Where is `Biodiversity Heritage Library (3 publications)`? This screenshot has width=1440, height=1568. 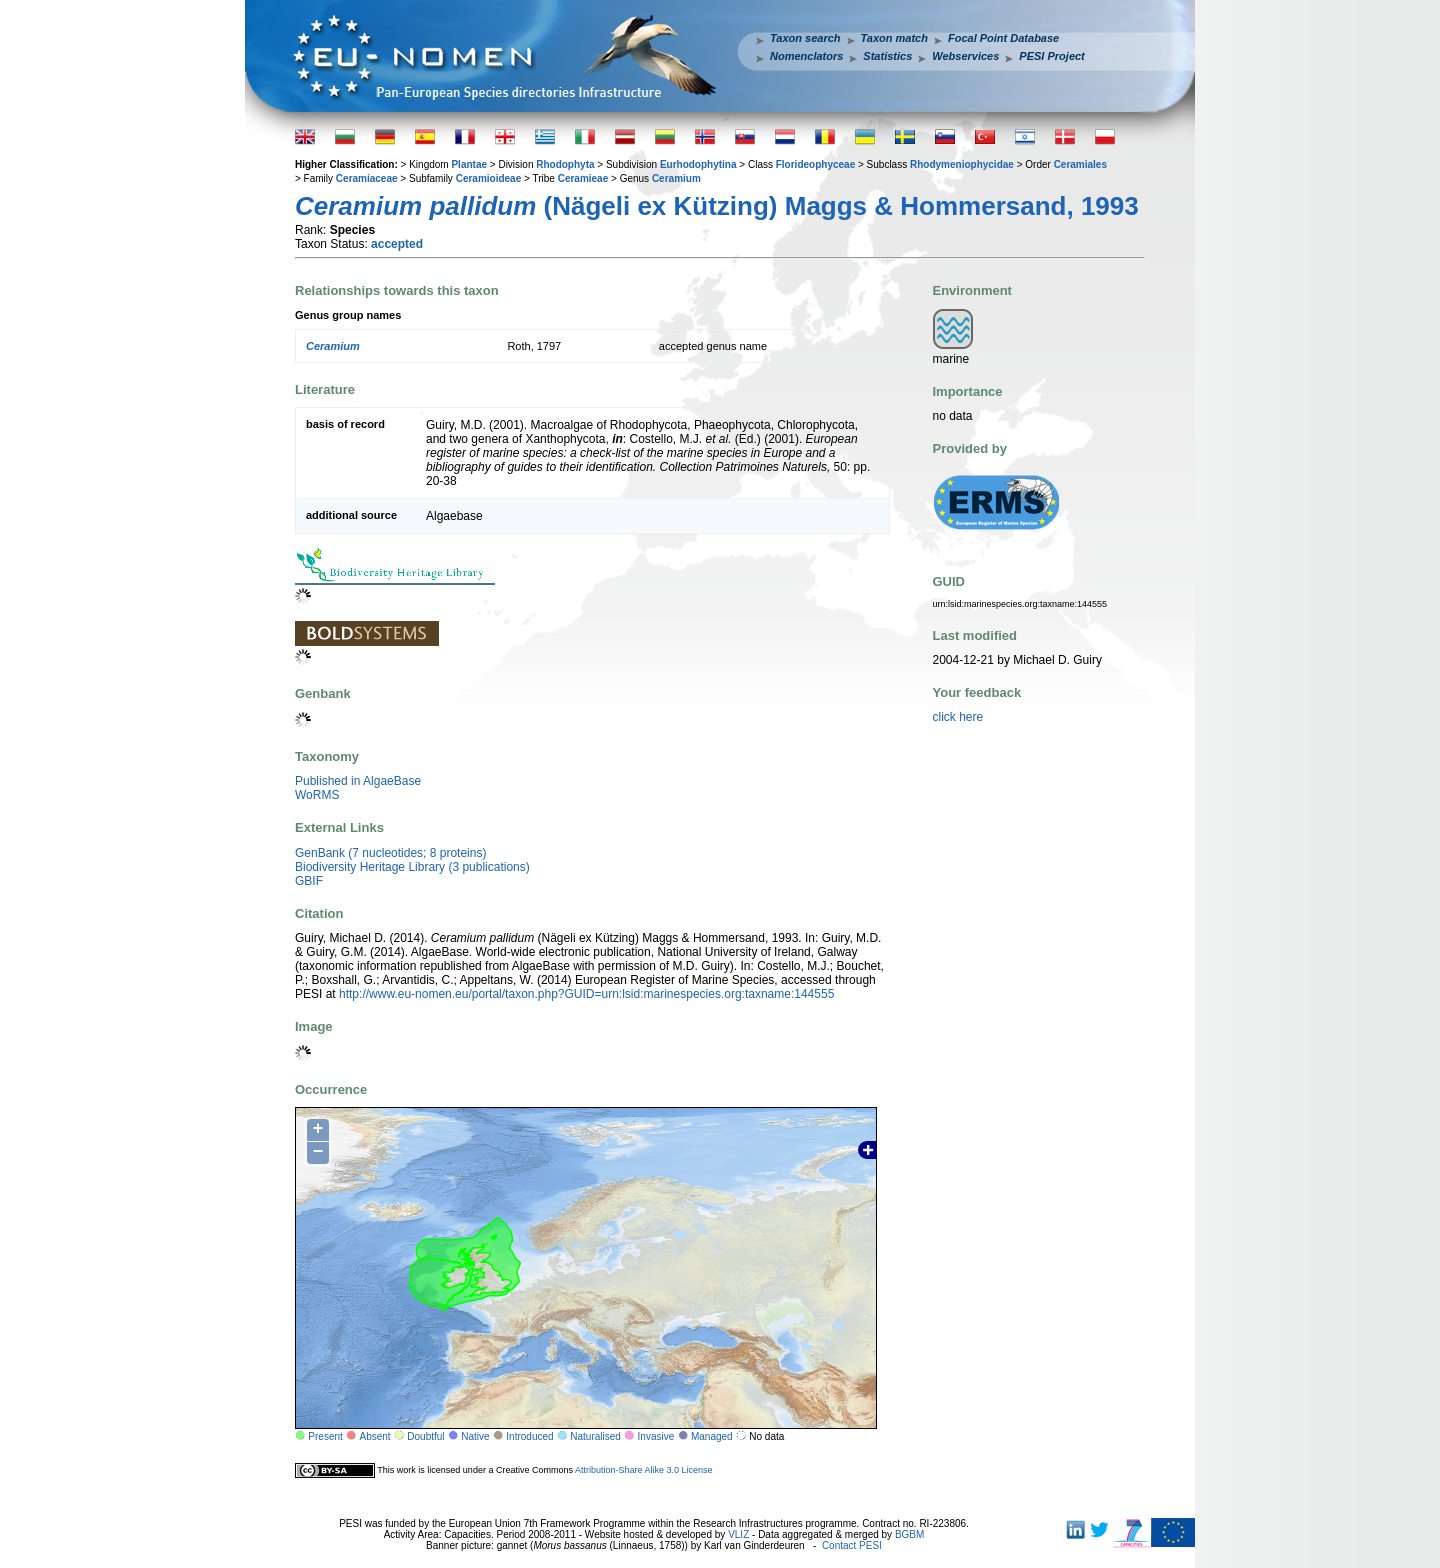 Biodiversity Heritage Library (3 publications) is located at coordinates (412, 867).